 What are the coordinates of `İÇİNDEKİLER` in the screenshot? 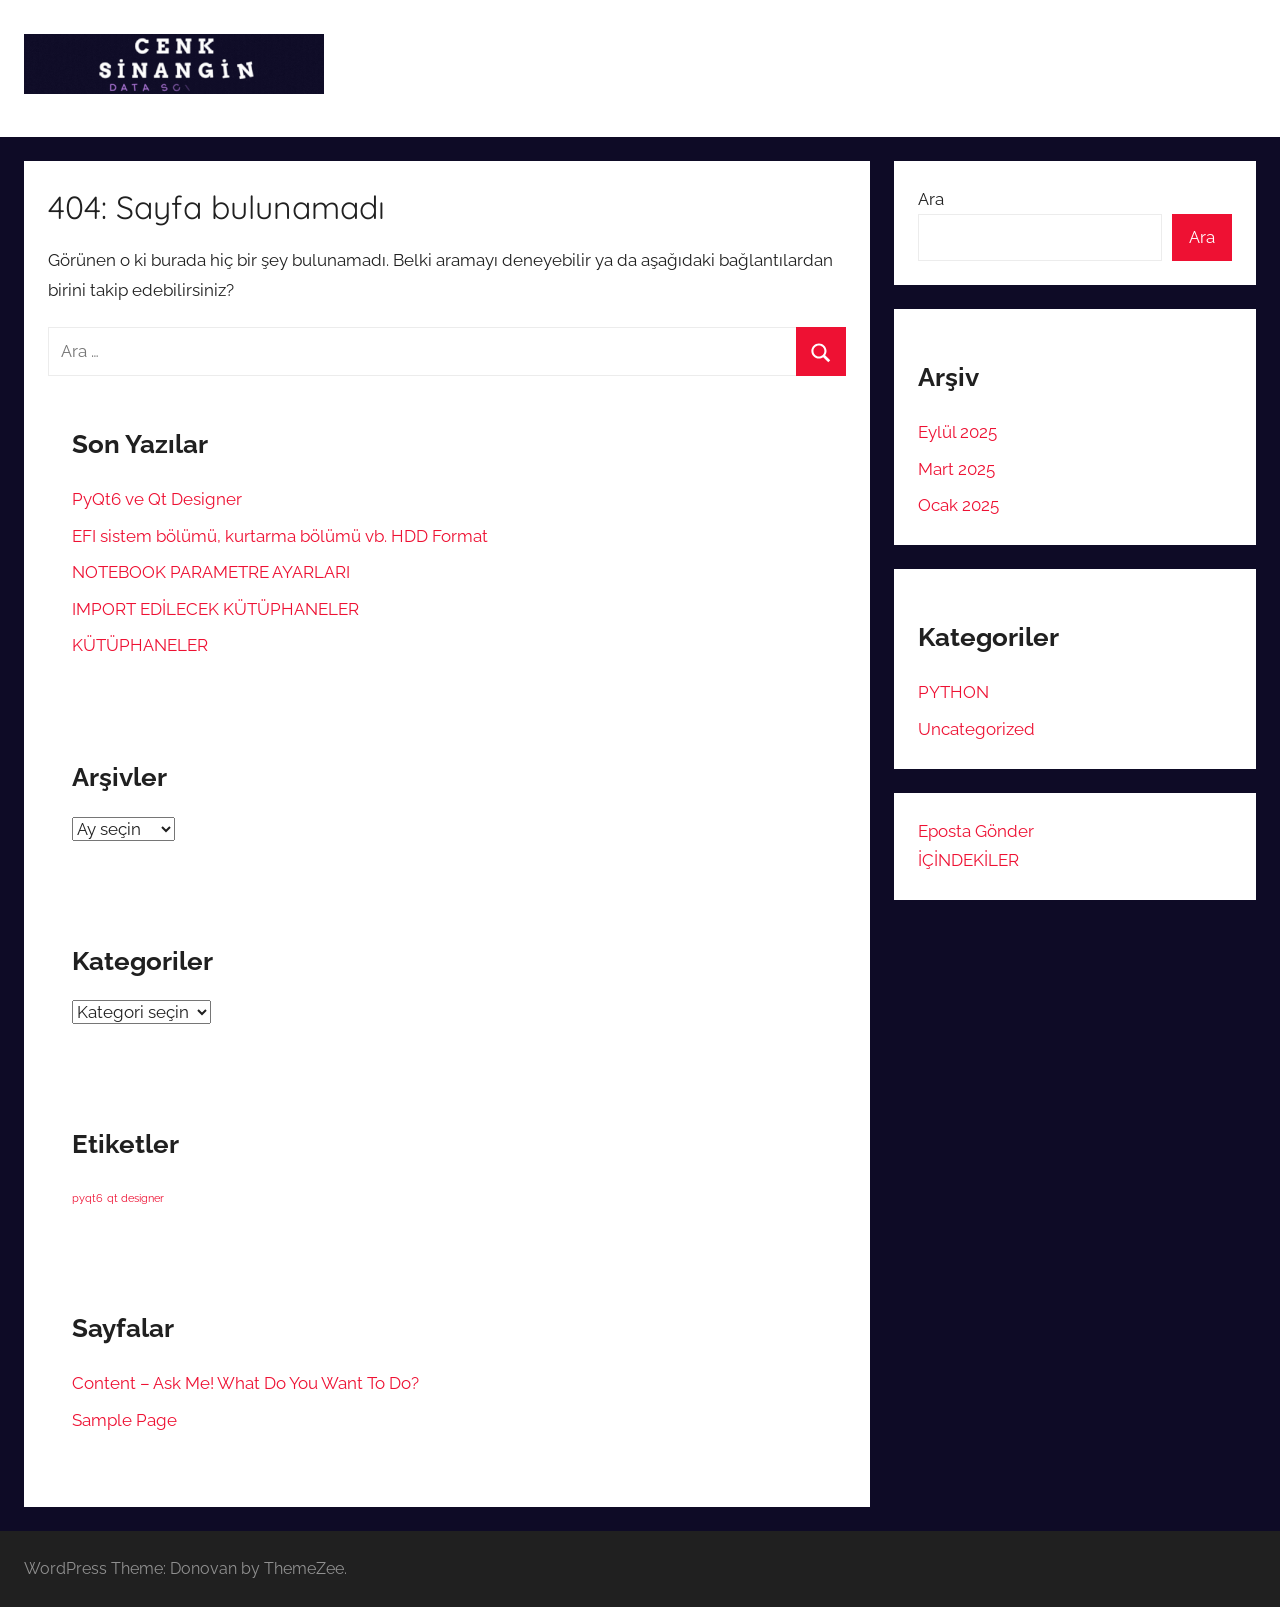 It's located at (968, 860).